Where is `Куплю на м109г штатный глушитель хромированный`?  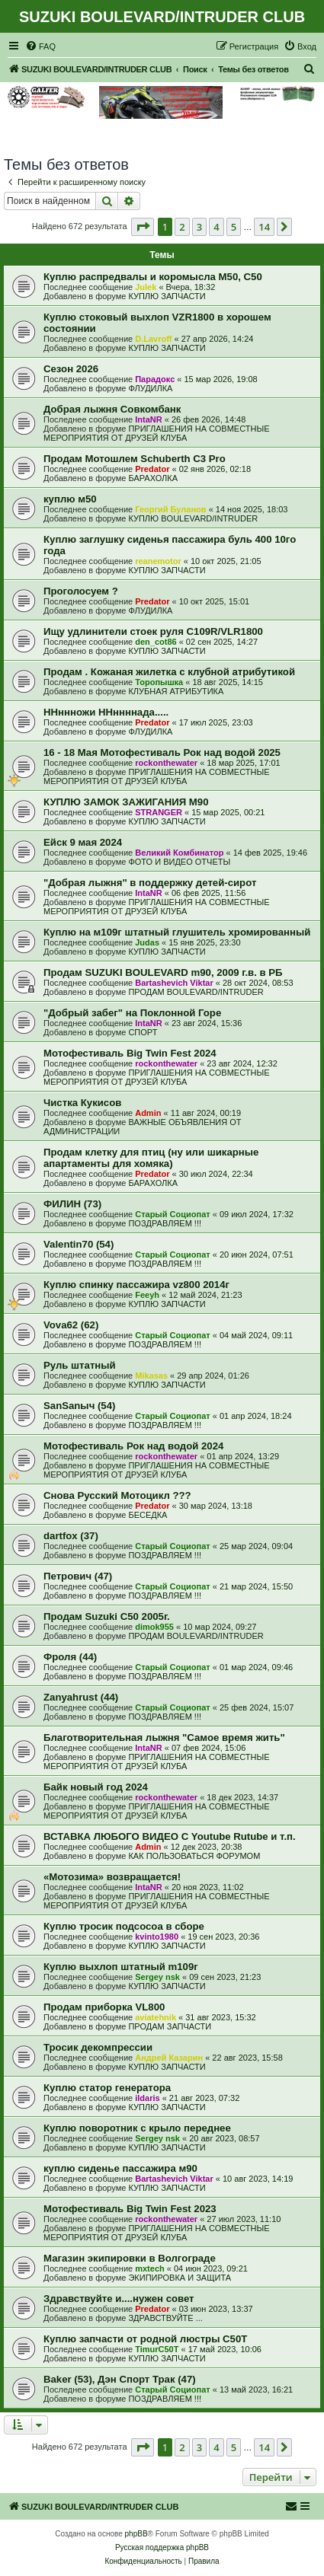 Куплю на м109г штатный глушитель хромированный is located at coordinates (176, 932).